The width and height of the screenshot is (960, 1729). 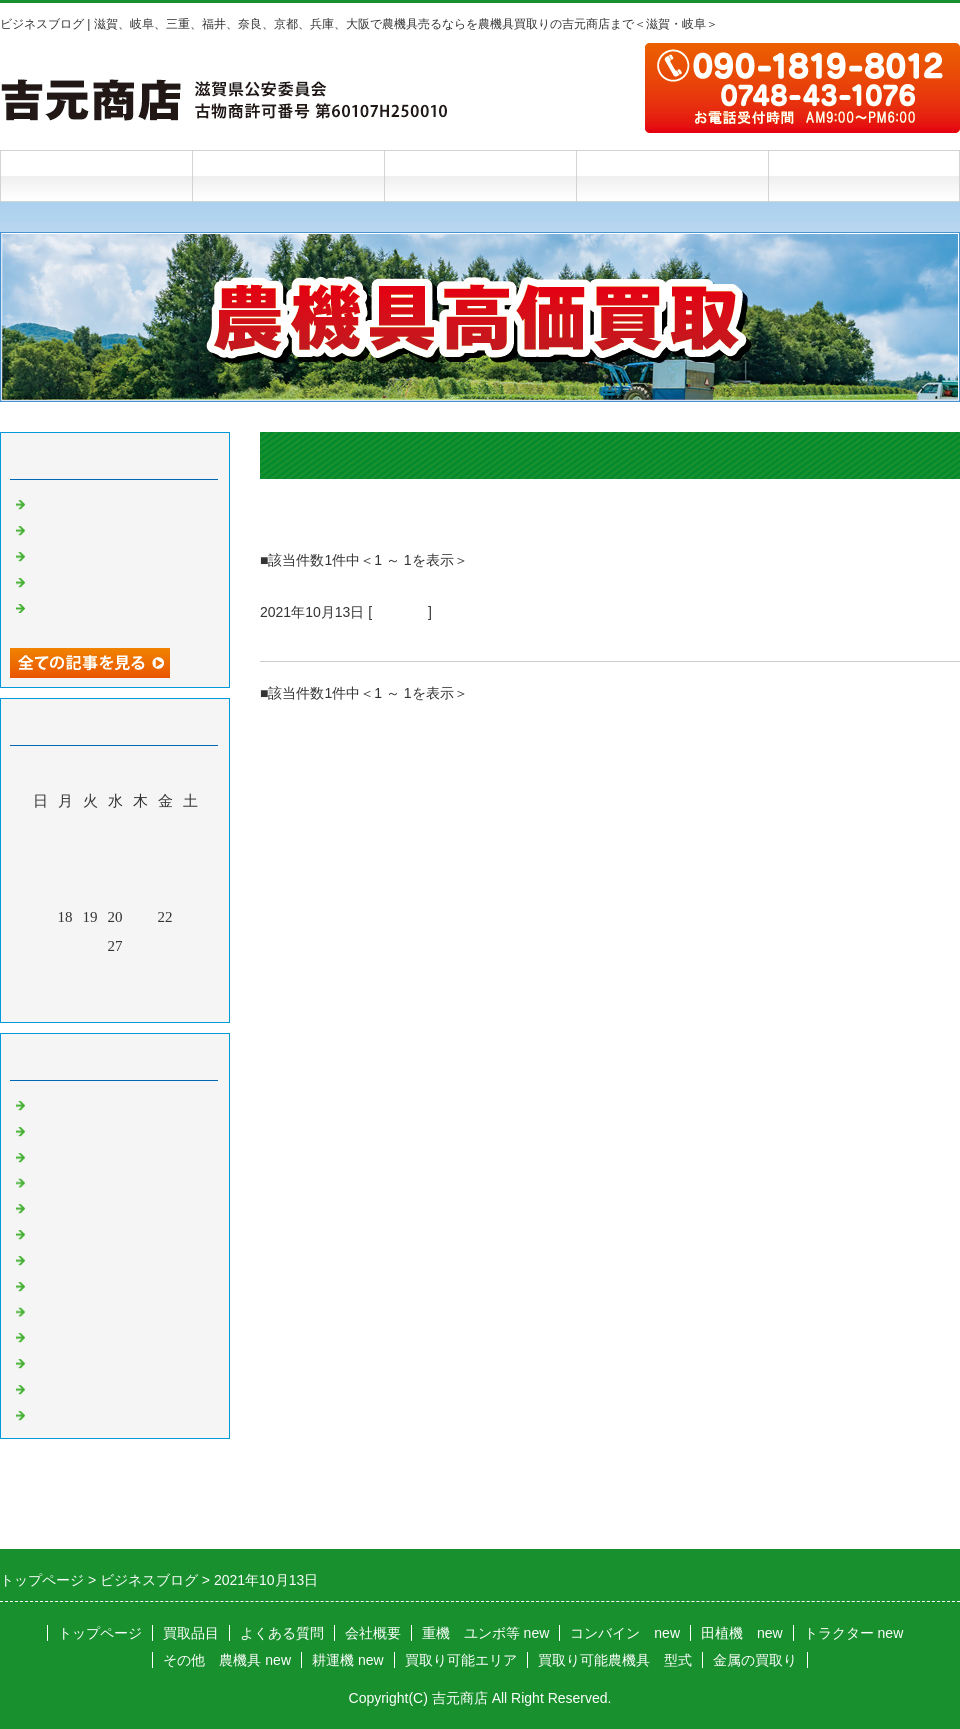 I want to click on 会社概要, so click(x=672, y=175).